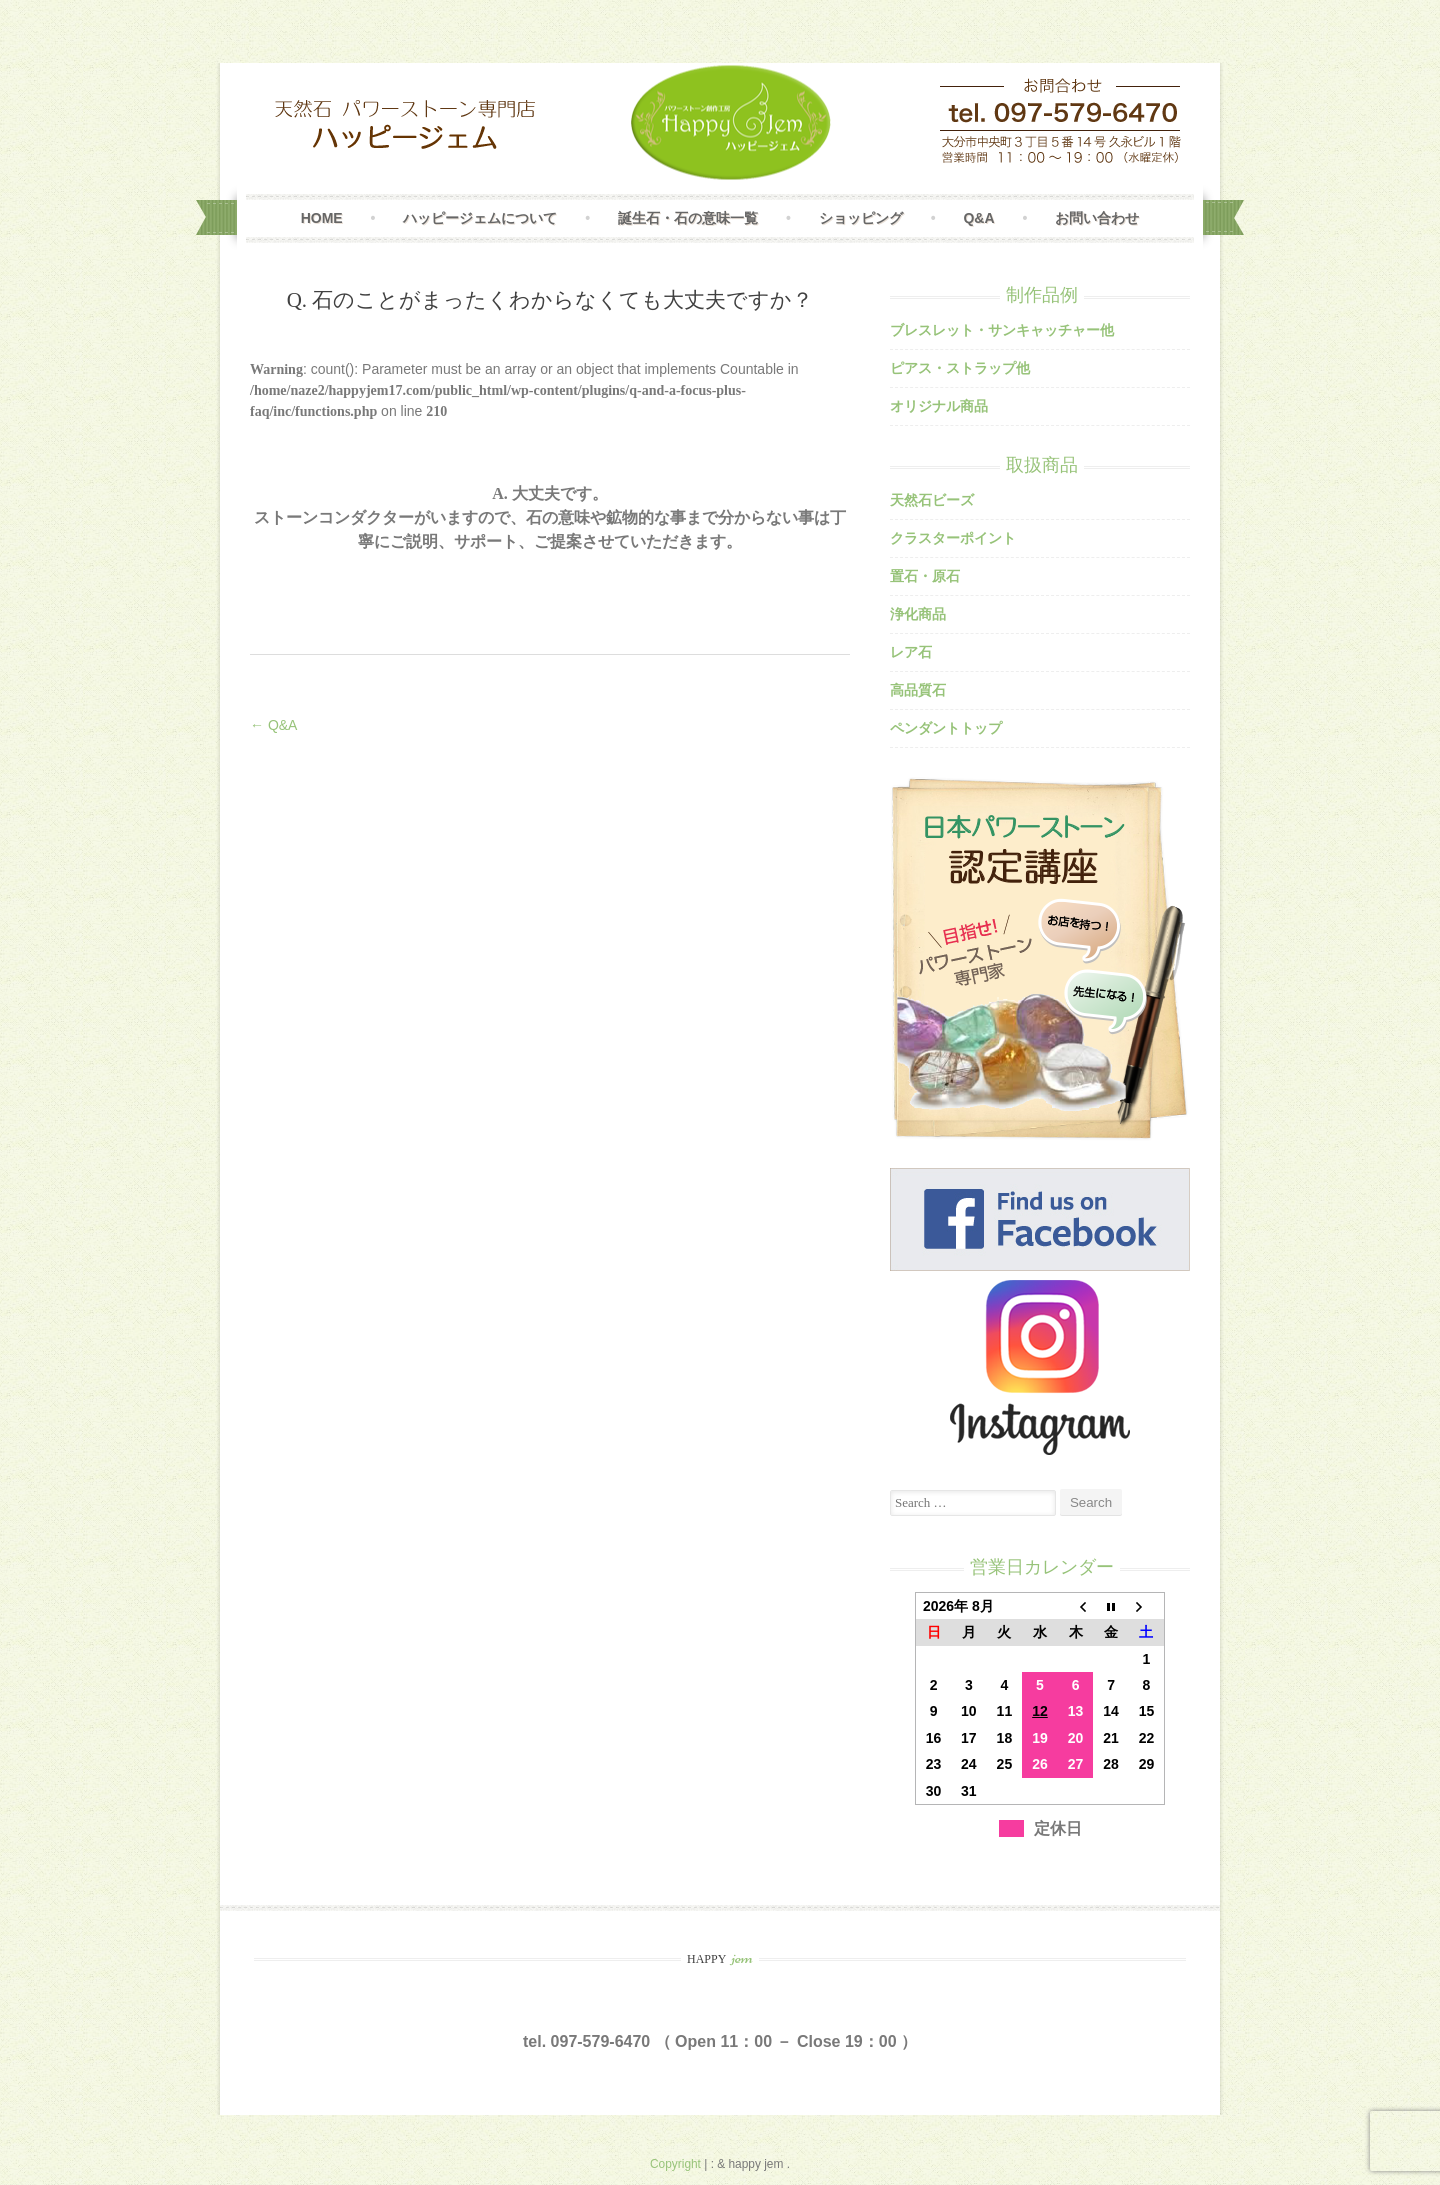 This screenshot has width=1440, height=2185. What do you see at coordinates (1002, 330) in the screenshot?
I see `ブレスレット・サンキャッチャー他` at bounding box center [1002, 330].